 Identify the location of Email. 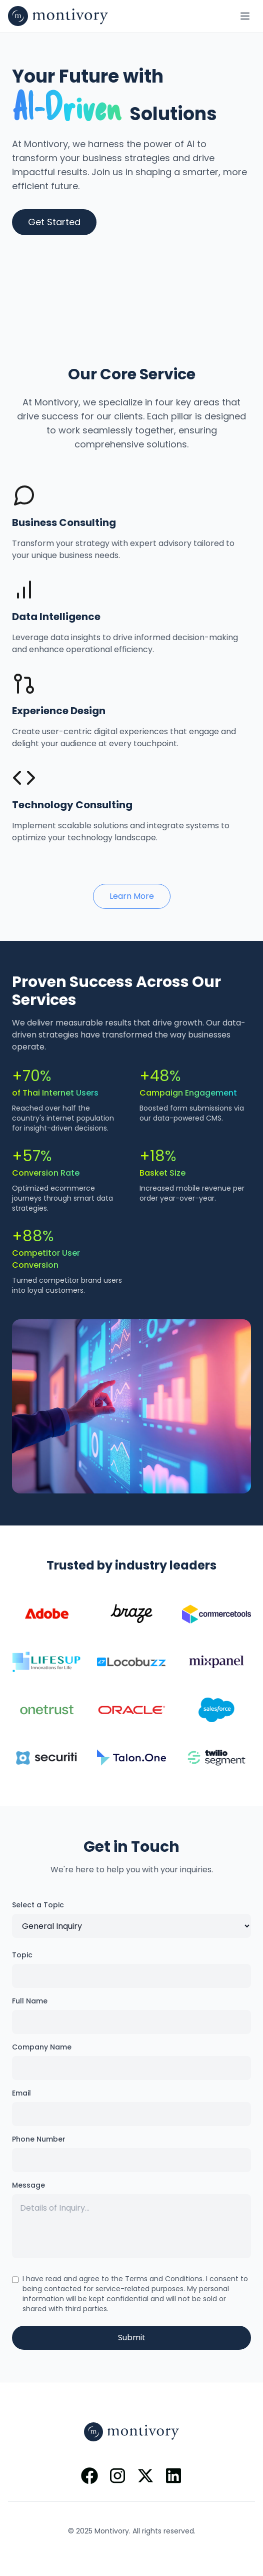
(21, 2093).